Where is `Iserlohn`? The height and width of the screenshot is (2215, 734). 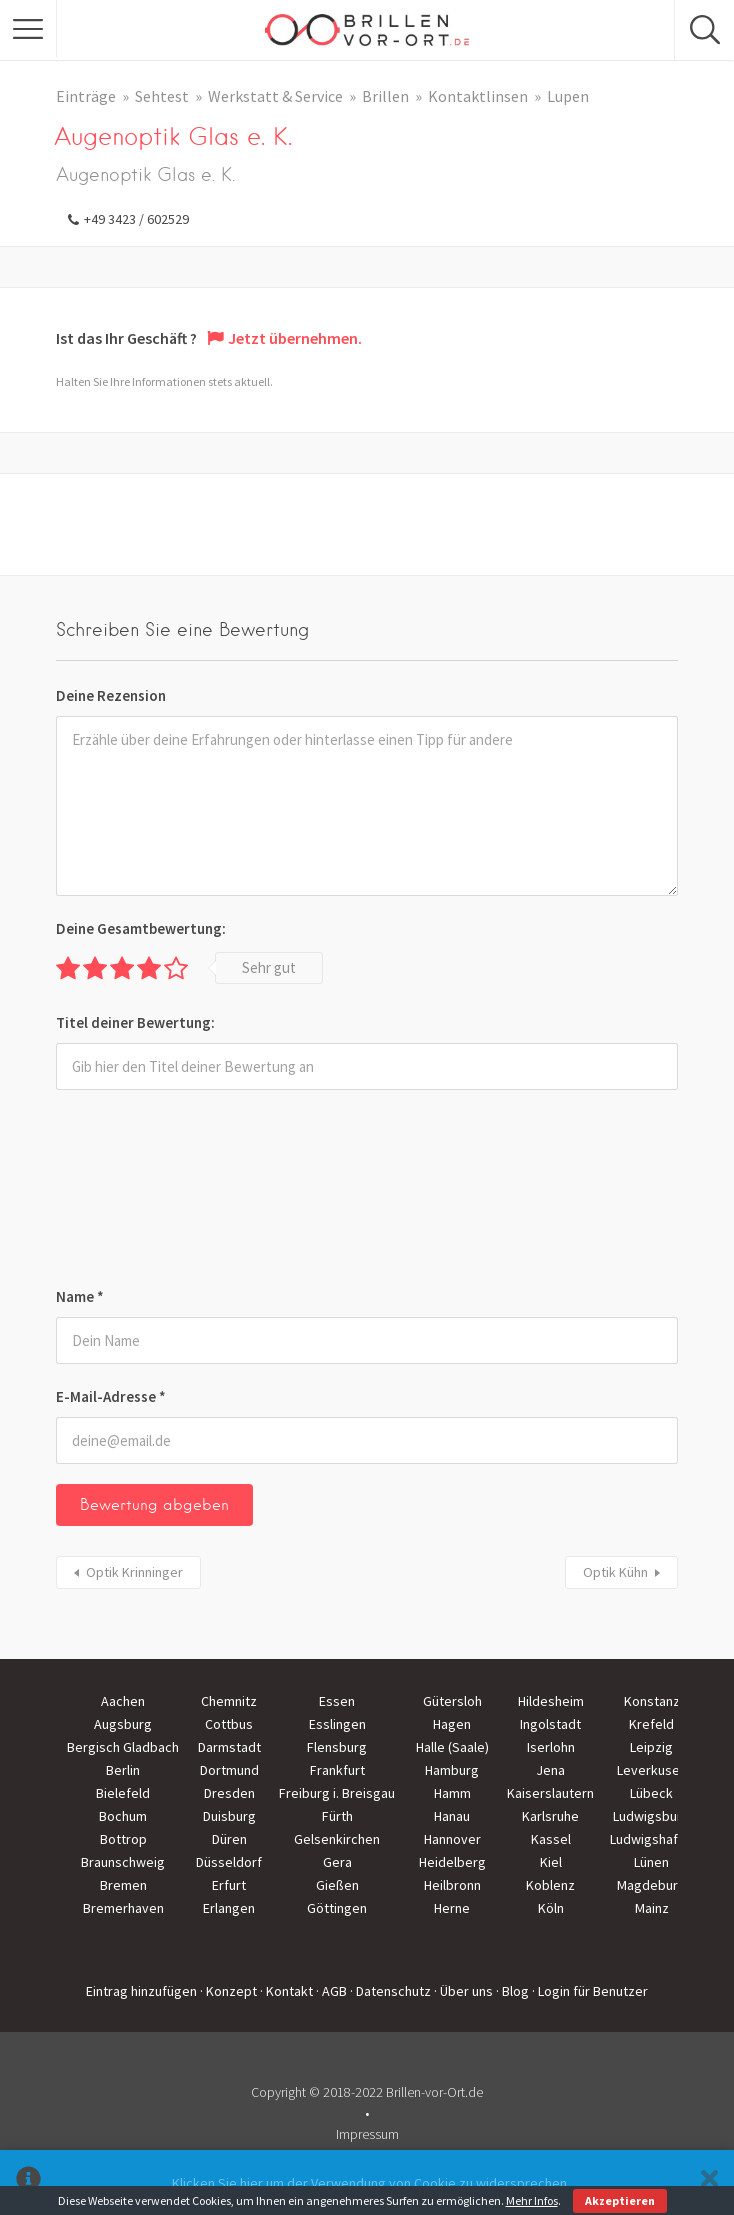 Iserlohn is located at coordinates (551, 1747).